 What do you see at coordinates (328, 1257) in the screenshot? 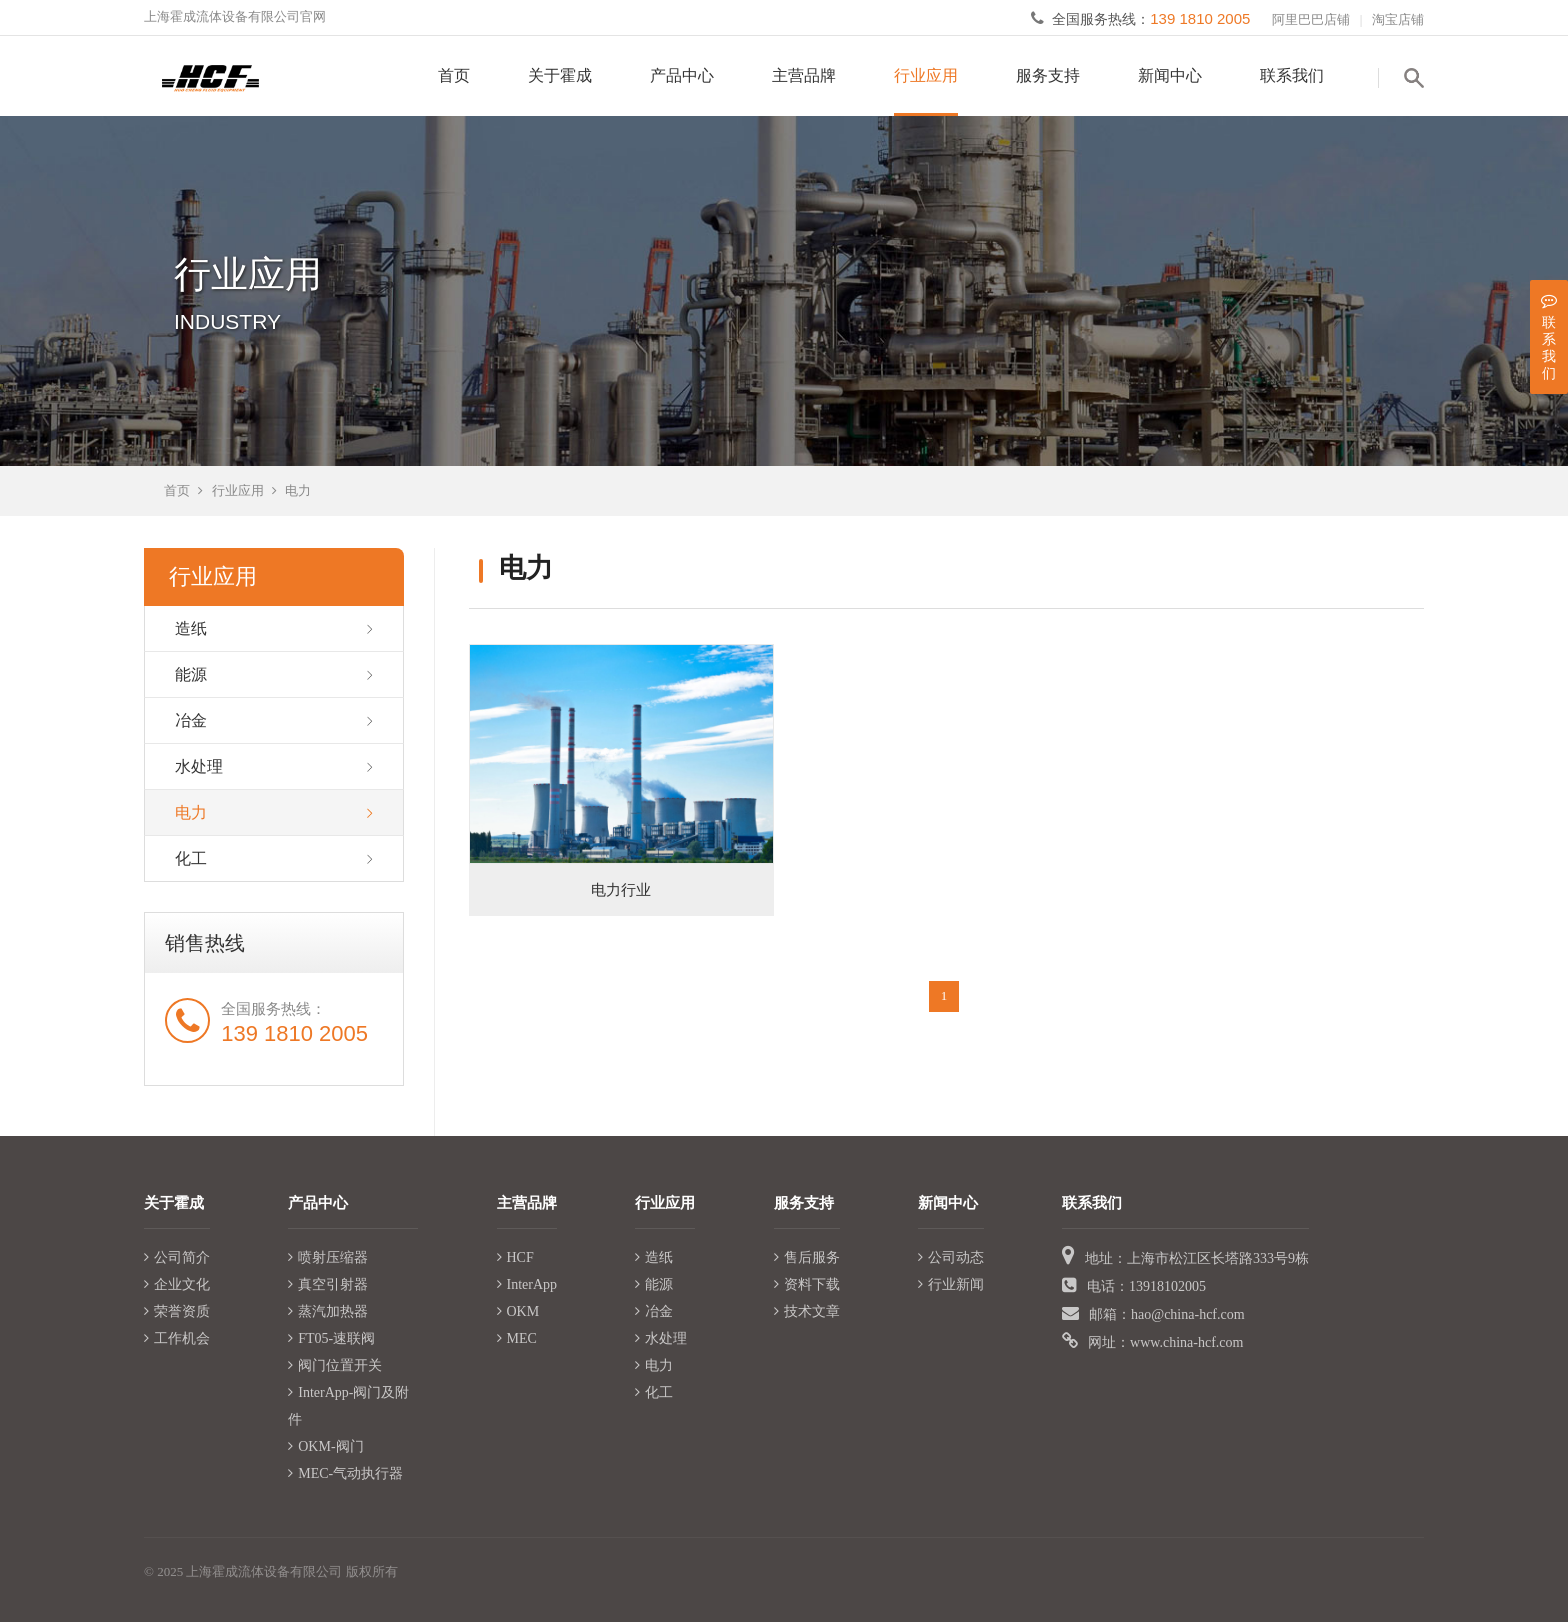
I see `喷射压缩器` at bounding box center [328, 1257].